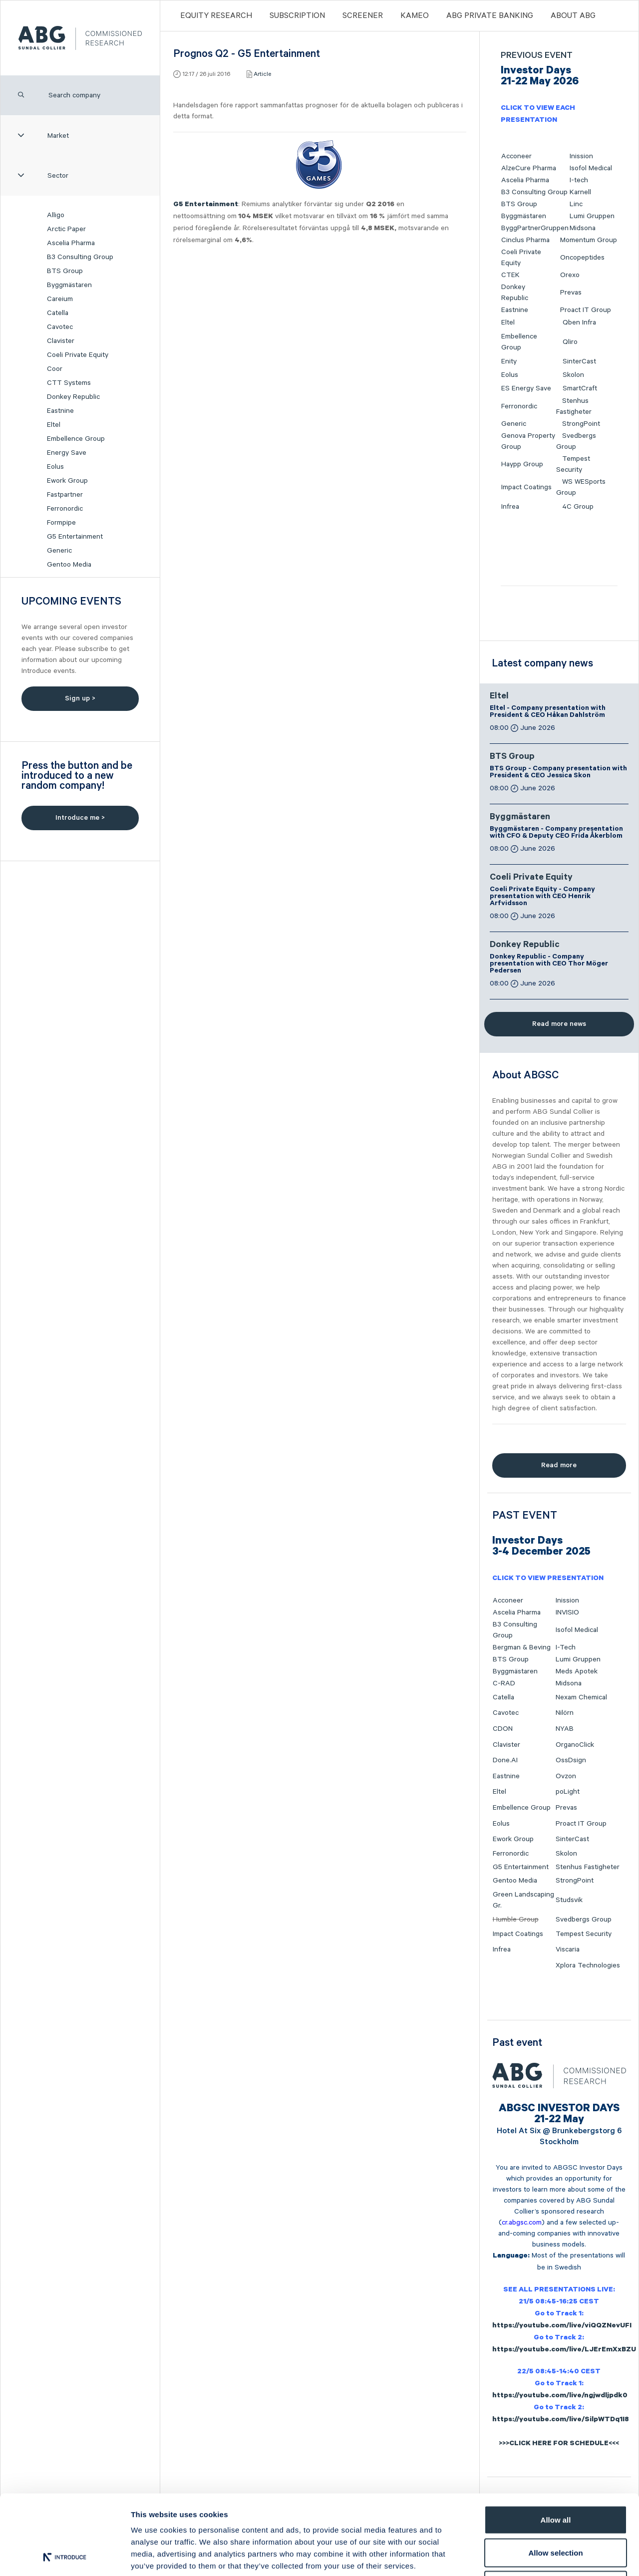  Describe the element at coordinates (588, 1867) in the screenshot. I see `Stenhus Fastigheter` at that location.